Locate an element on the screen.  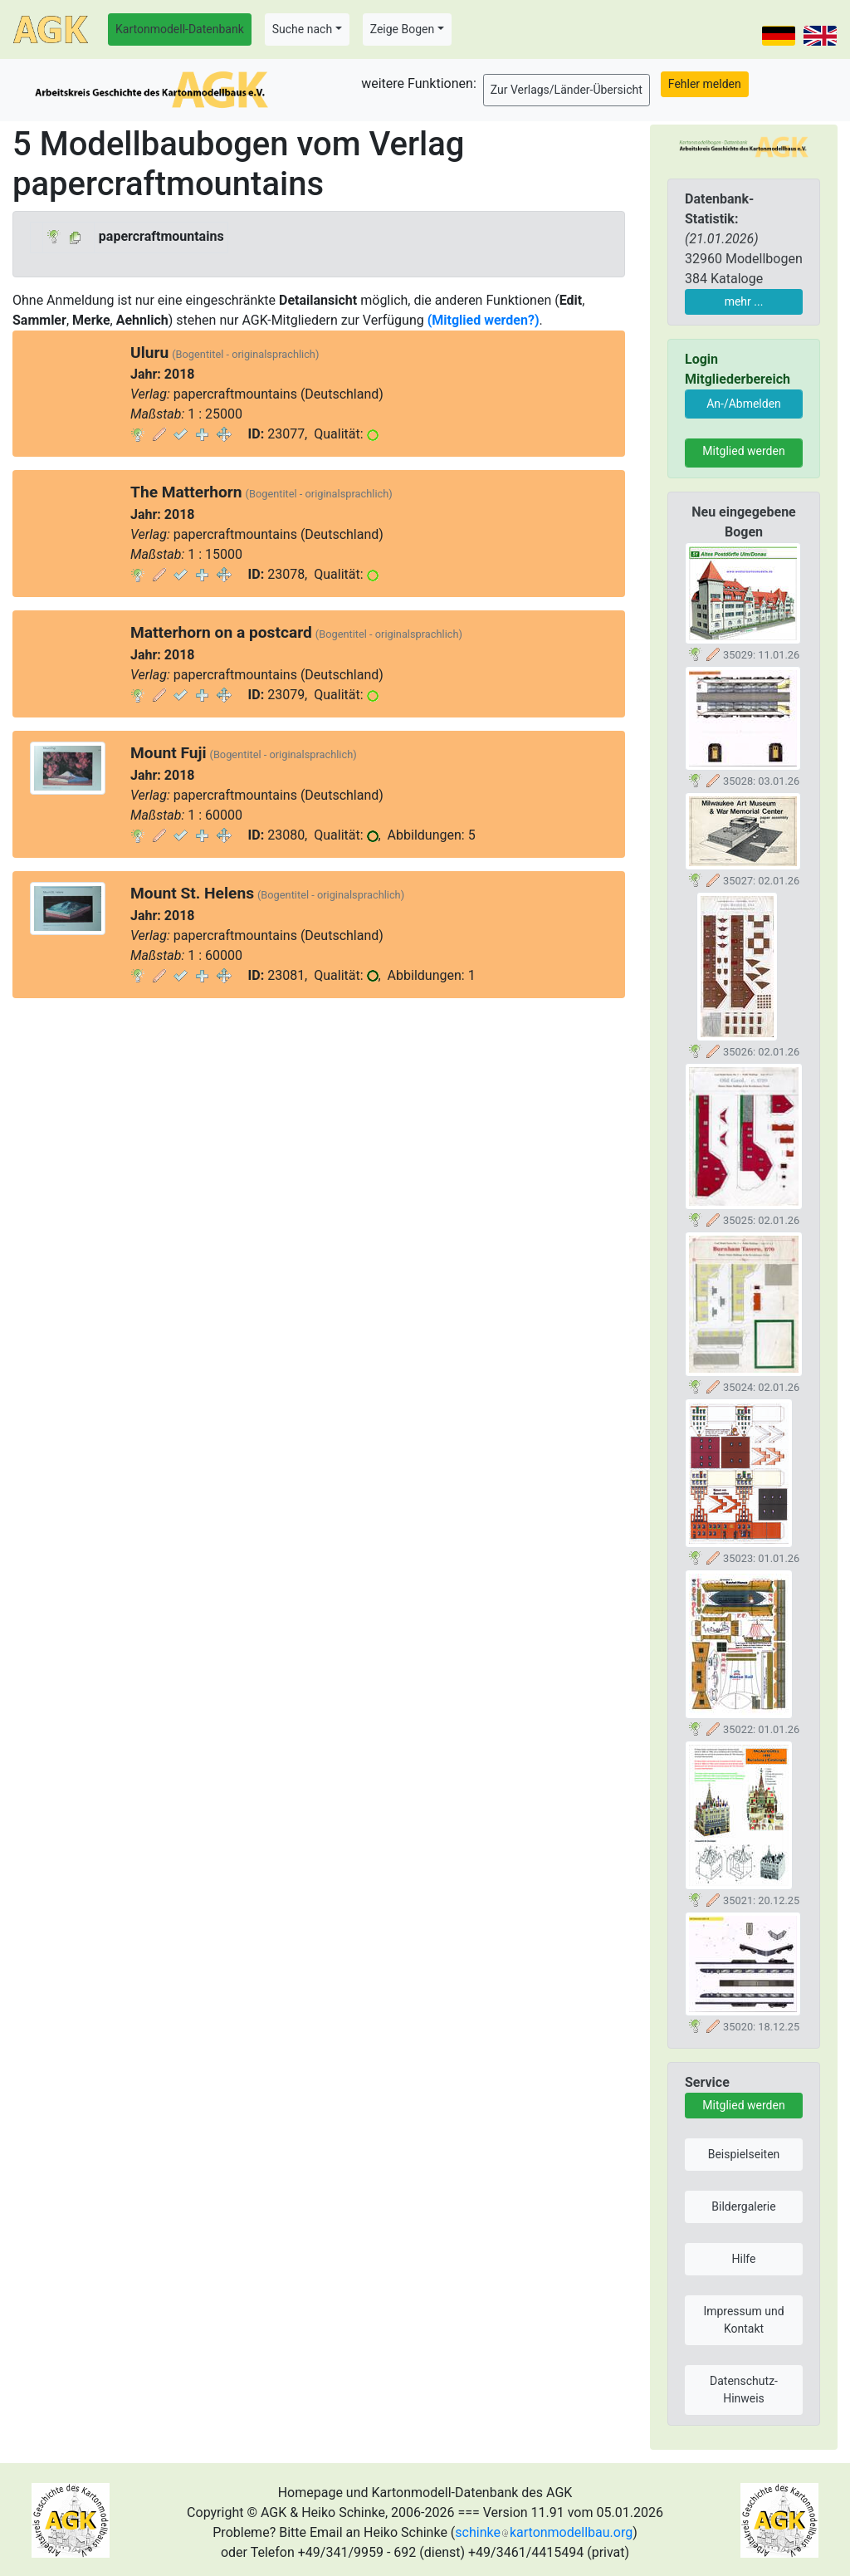
Zeige Bogen [button] is located at coordinates (402, 29).